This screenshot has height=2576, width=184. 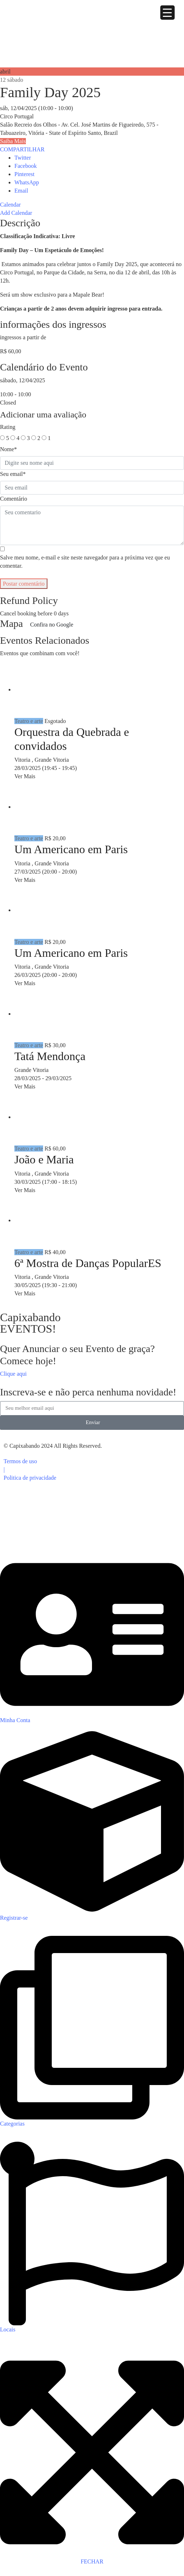 I want to click on Termos de uso, so click(x=20, y=1461).